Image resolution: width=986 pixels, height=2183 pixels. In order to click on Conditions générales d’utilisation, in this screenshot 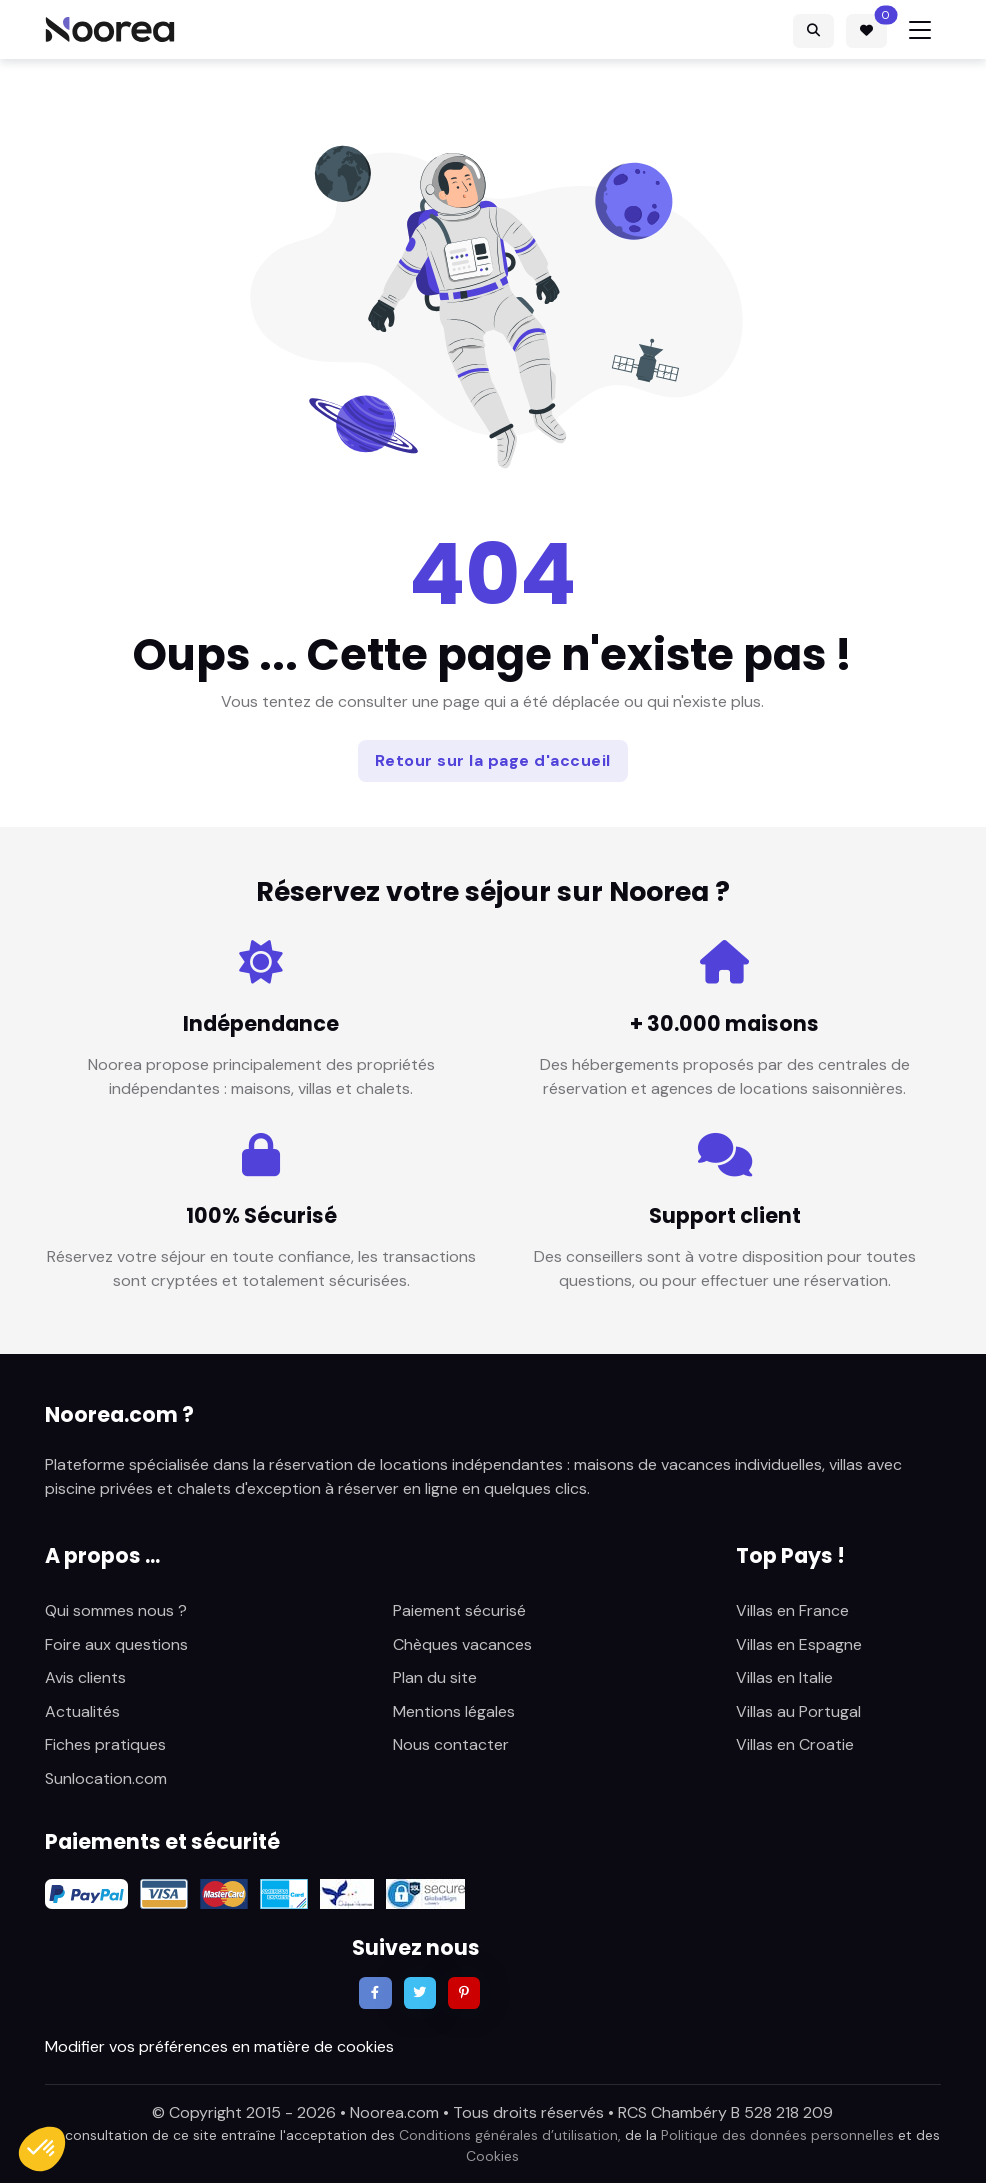, I will do `click(510, 2135)`.